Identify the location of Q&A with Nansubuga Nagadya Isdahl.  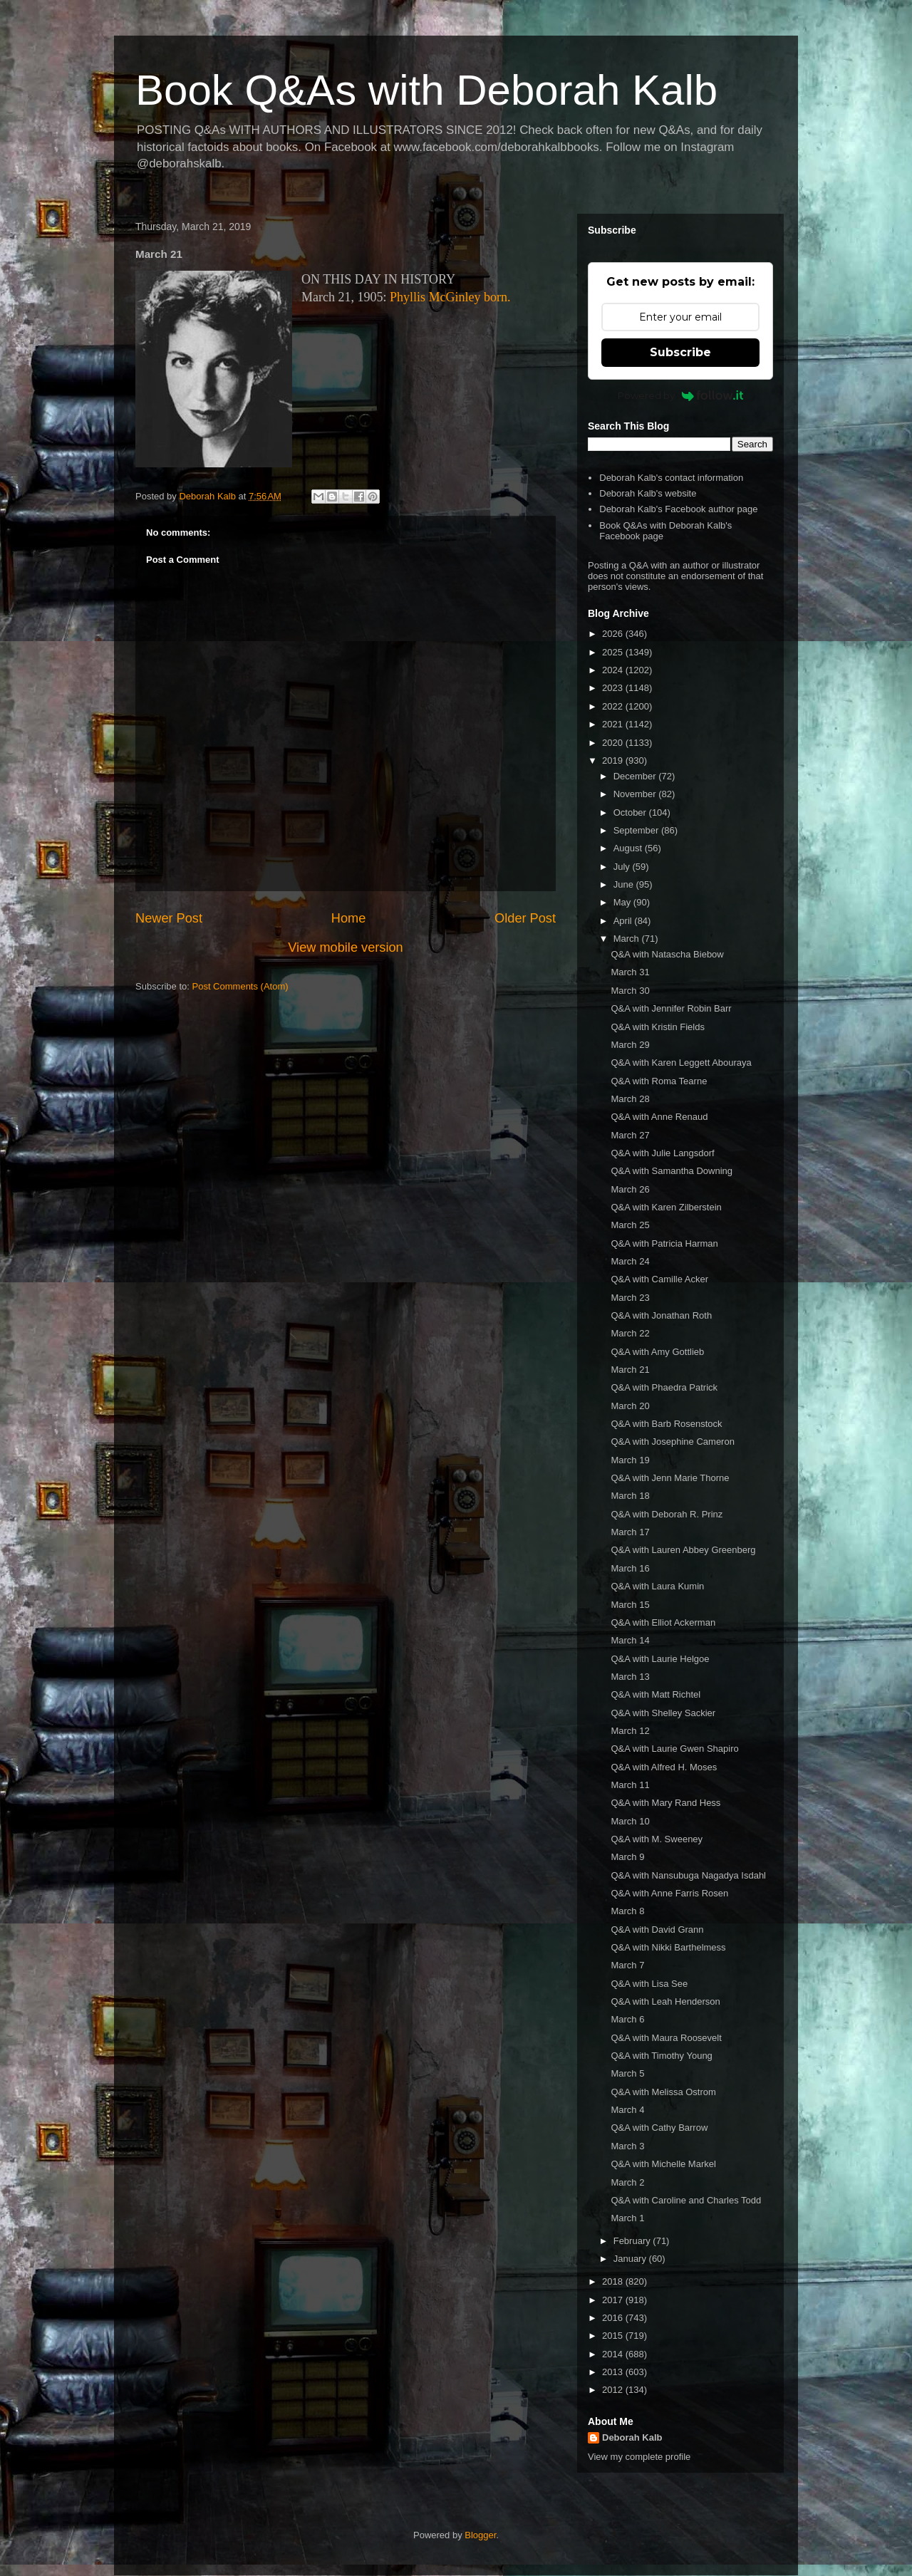
(688, 1875).